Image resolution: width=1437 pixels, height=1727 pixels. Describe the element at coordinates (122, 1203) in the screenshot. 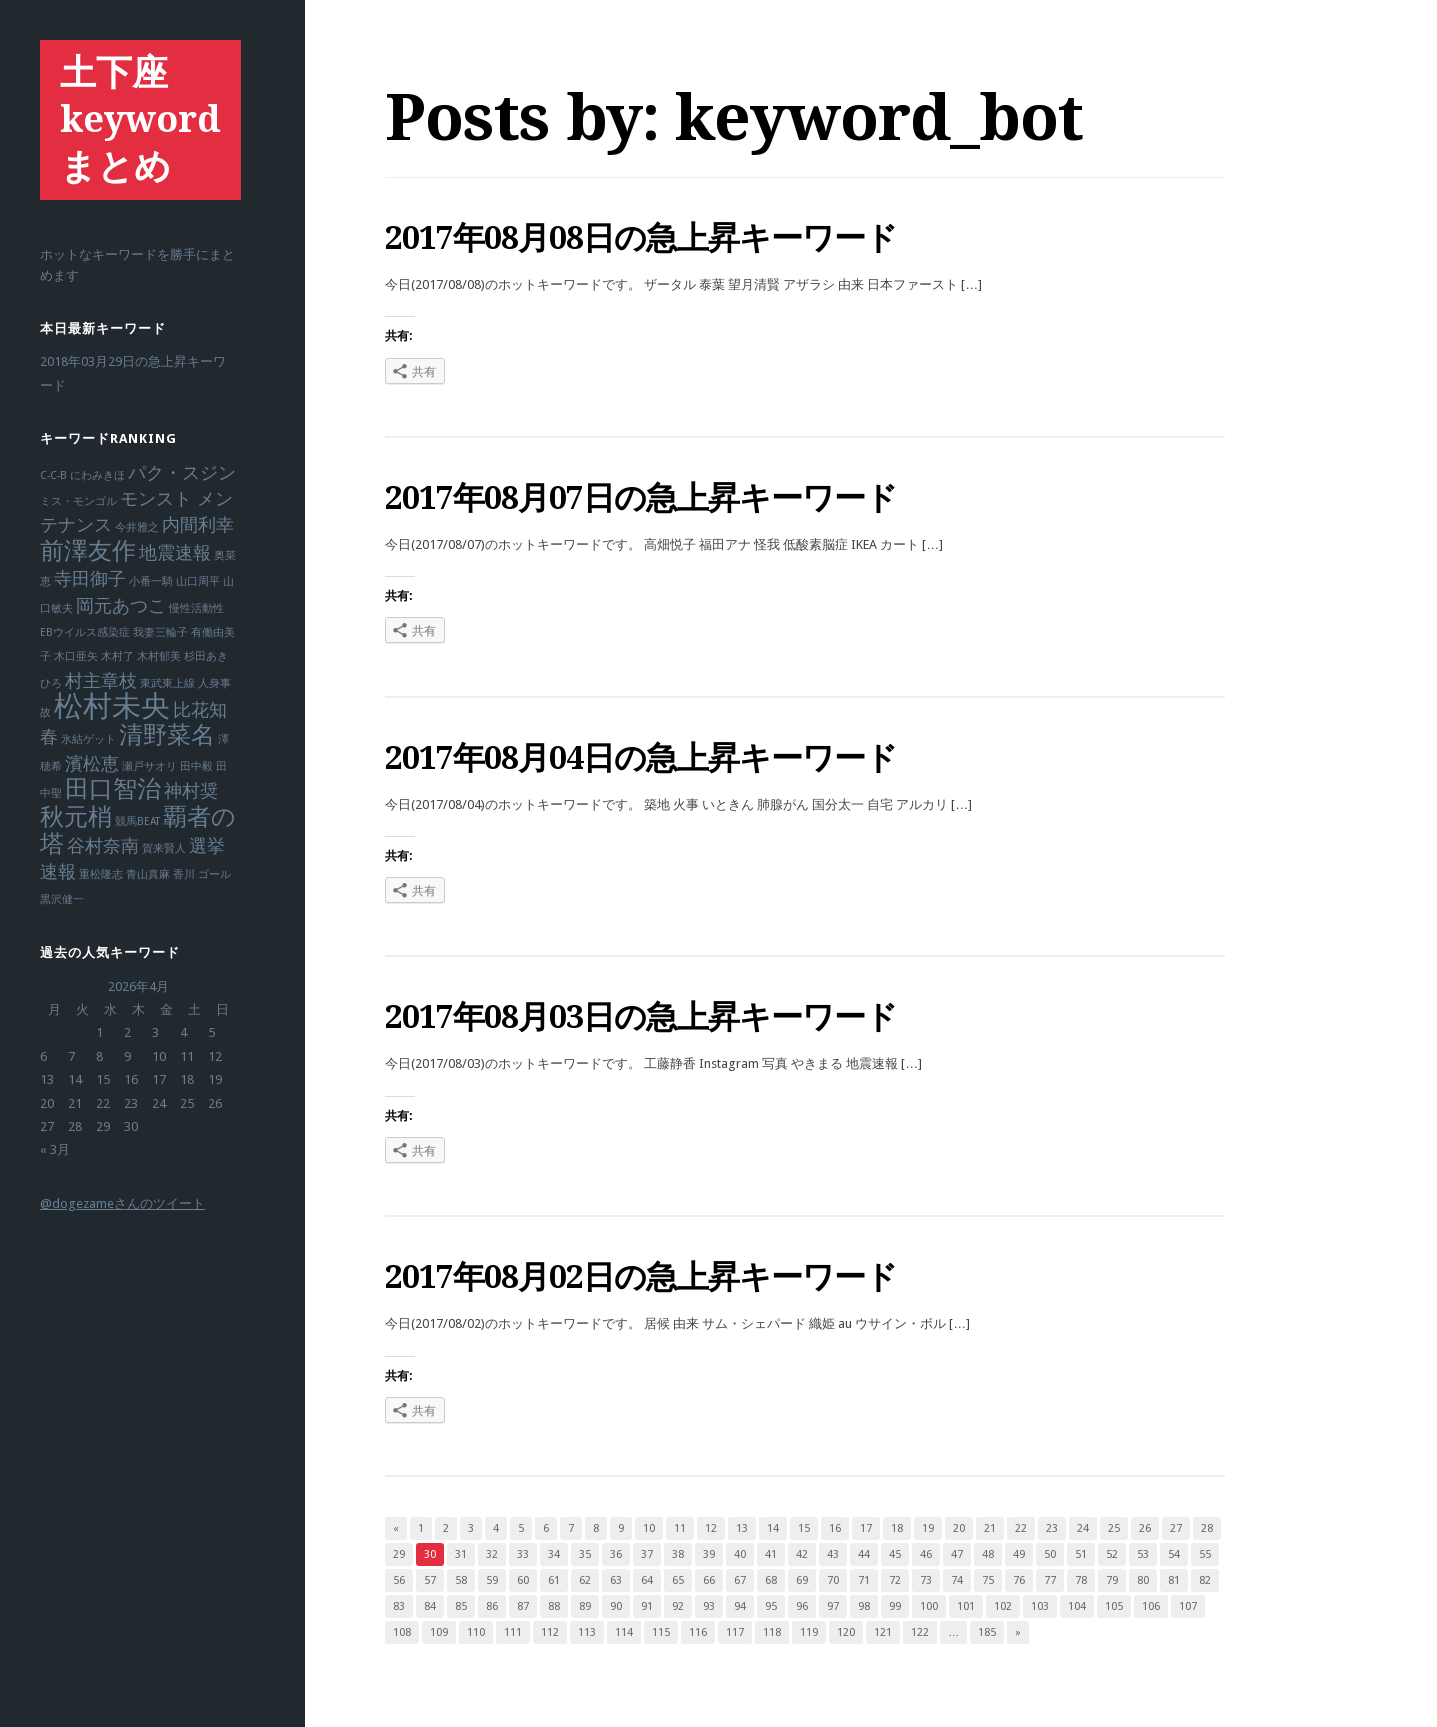

I see `@dogezameさんのツイート` at that location.